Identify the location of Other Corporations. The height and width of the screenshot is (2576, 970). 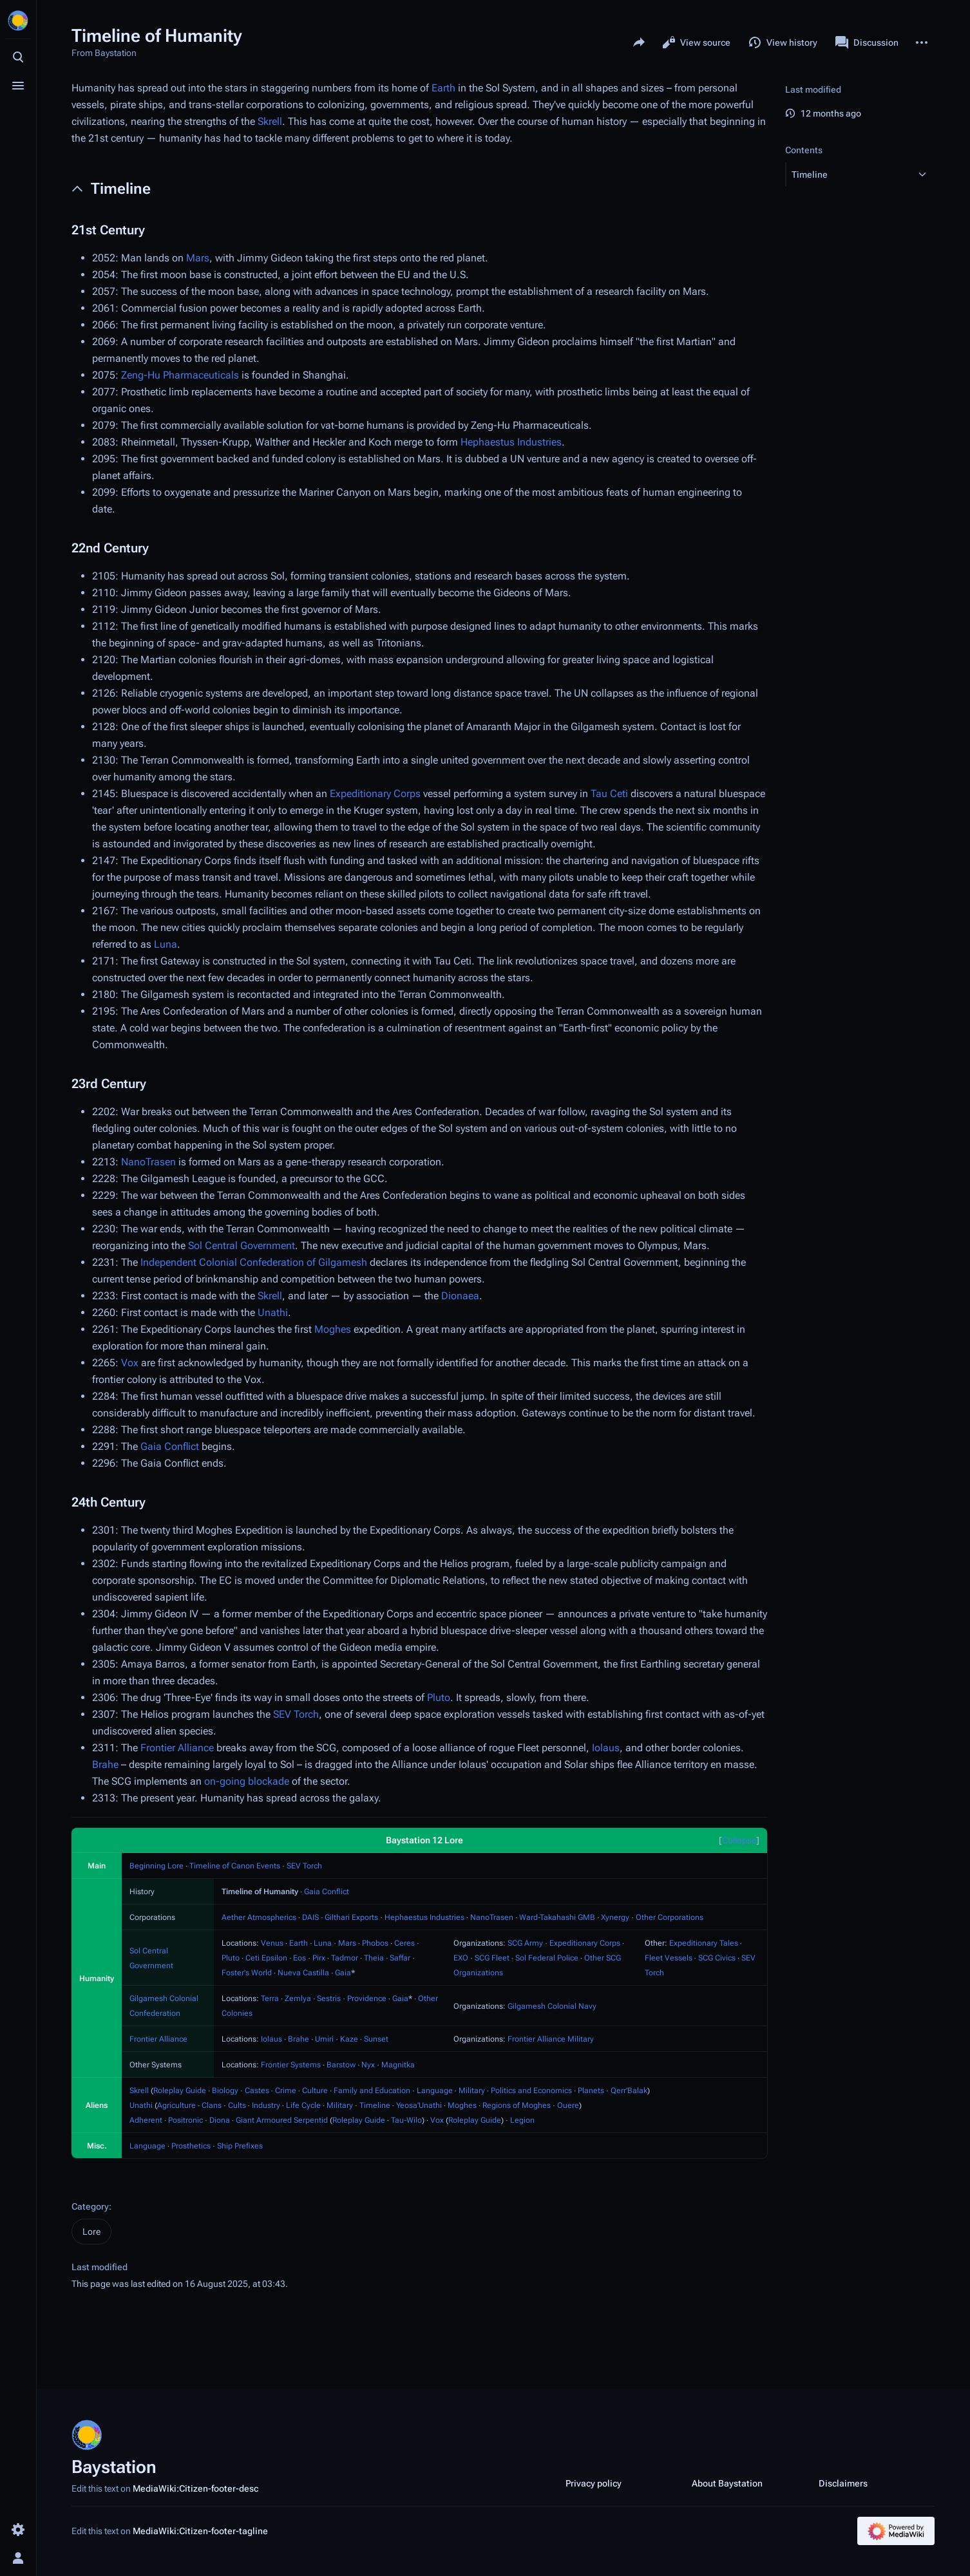
(669, 1917).